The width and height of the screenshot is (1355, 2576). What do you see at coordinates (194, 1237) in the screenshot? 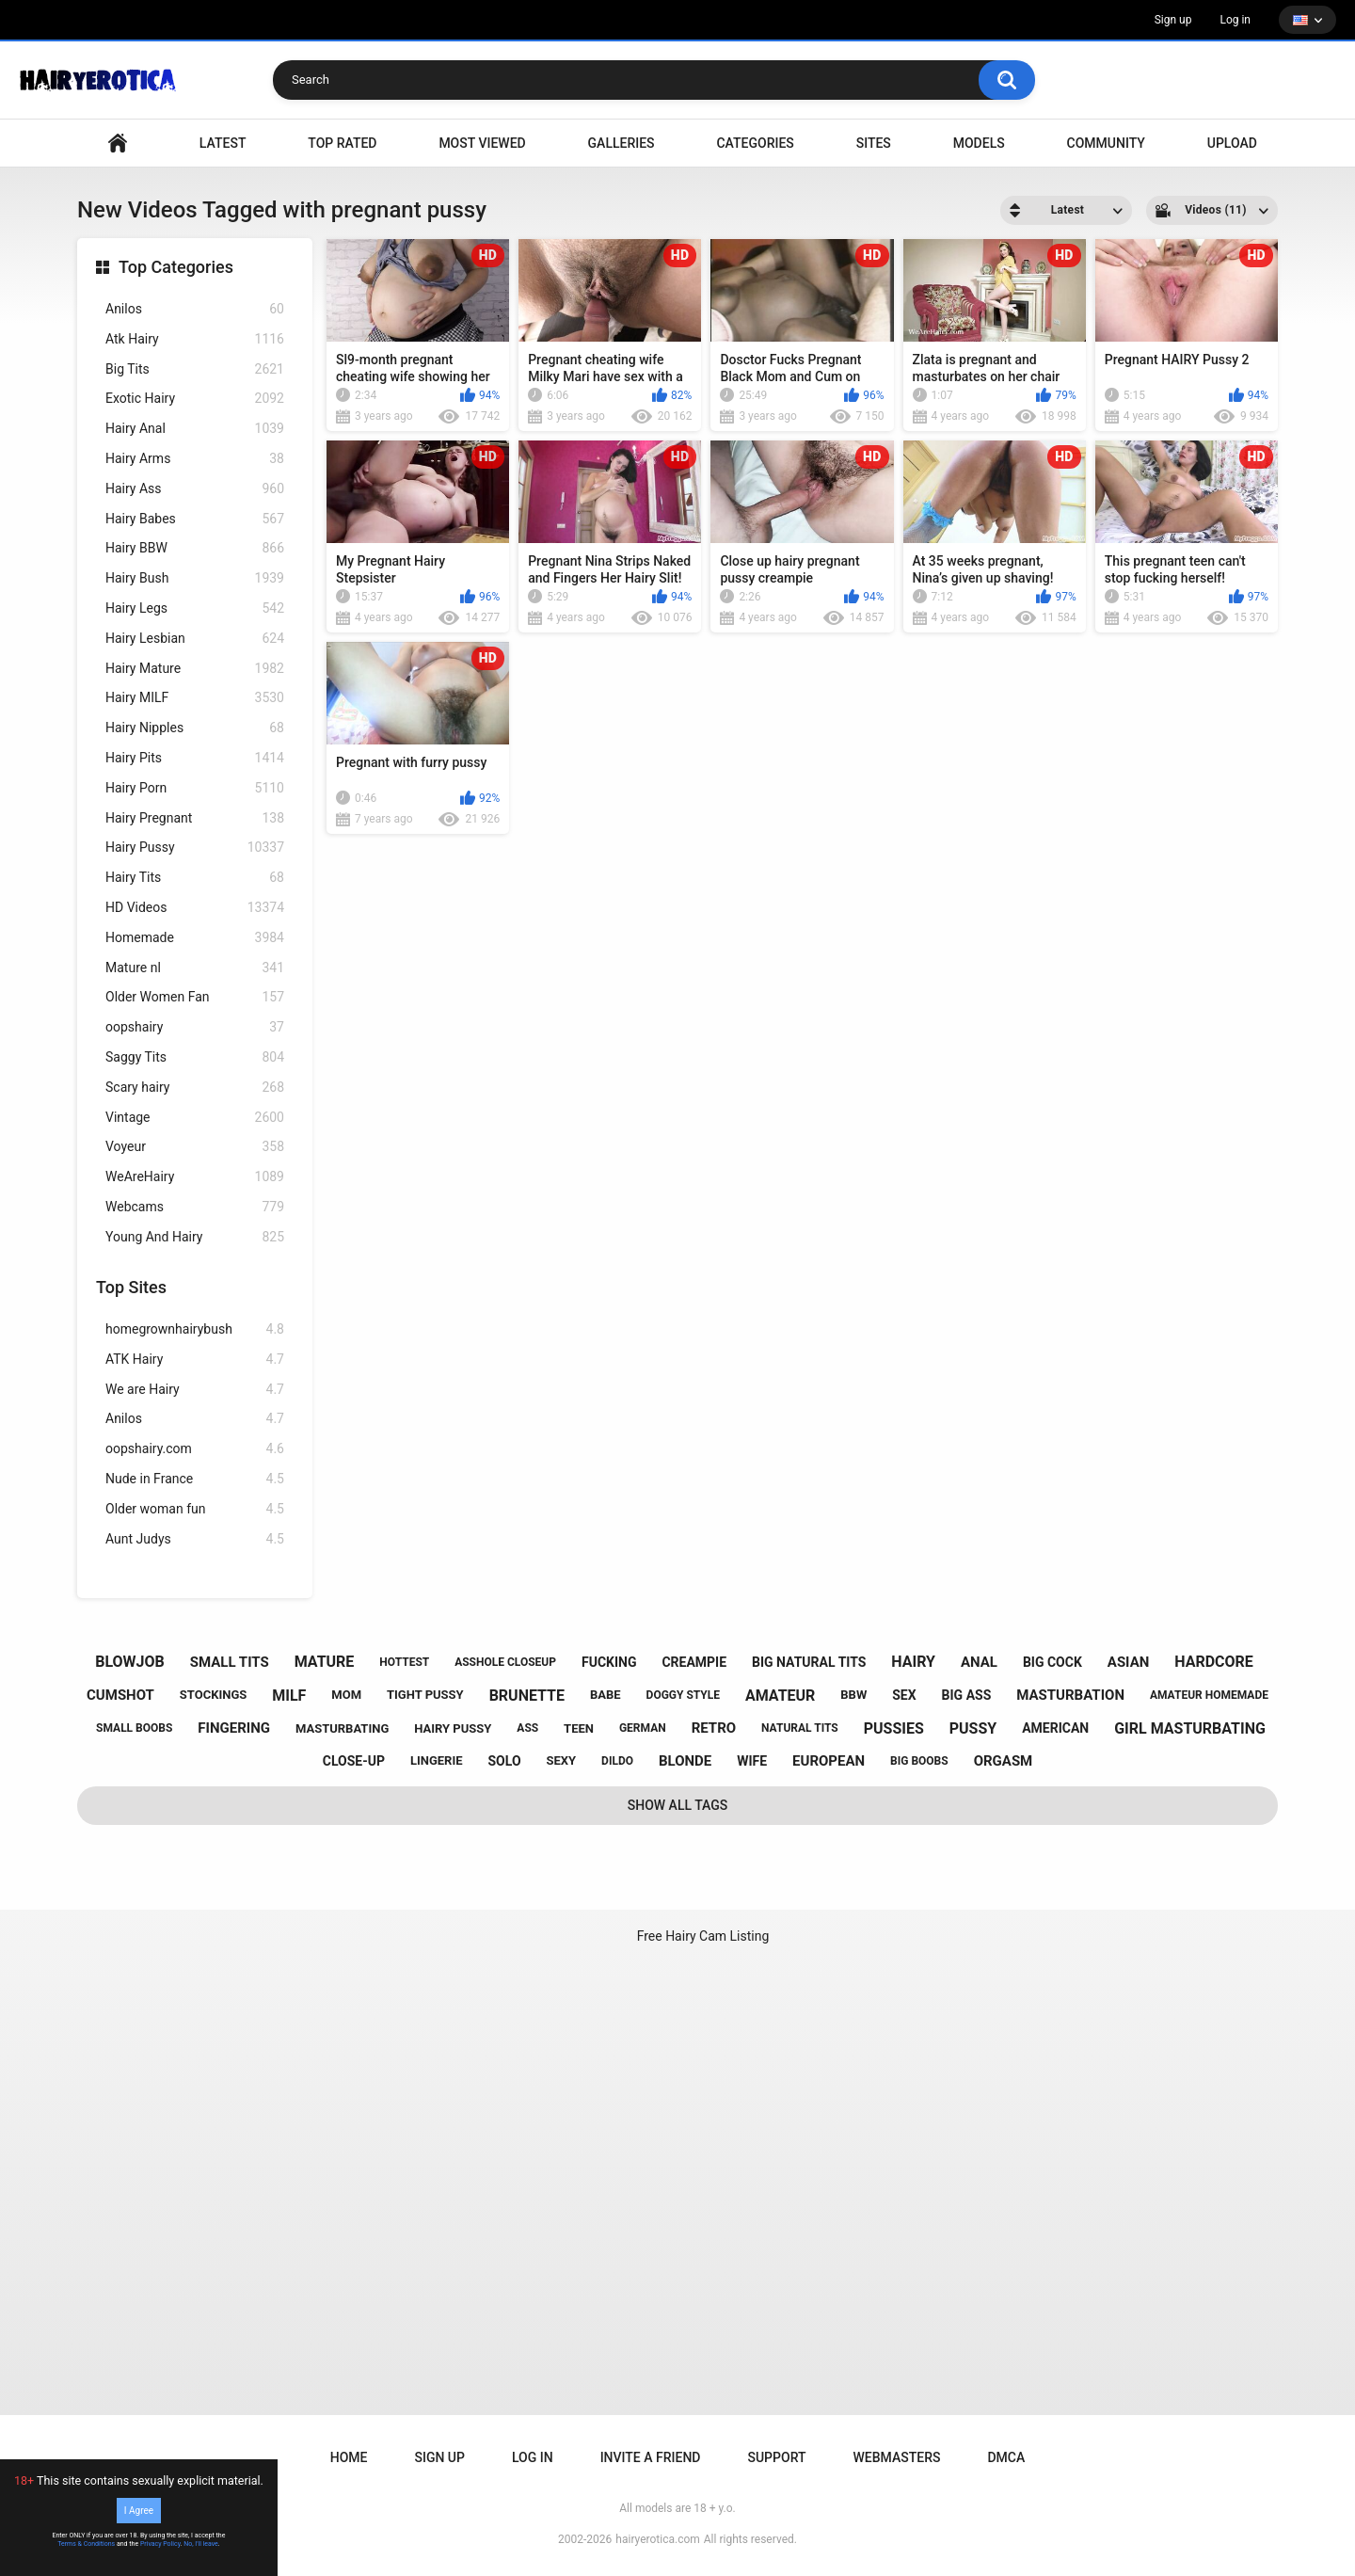
I see `Young And Hairy` at bounding box center [194, 1237].